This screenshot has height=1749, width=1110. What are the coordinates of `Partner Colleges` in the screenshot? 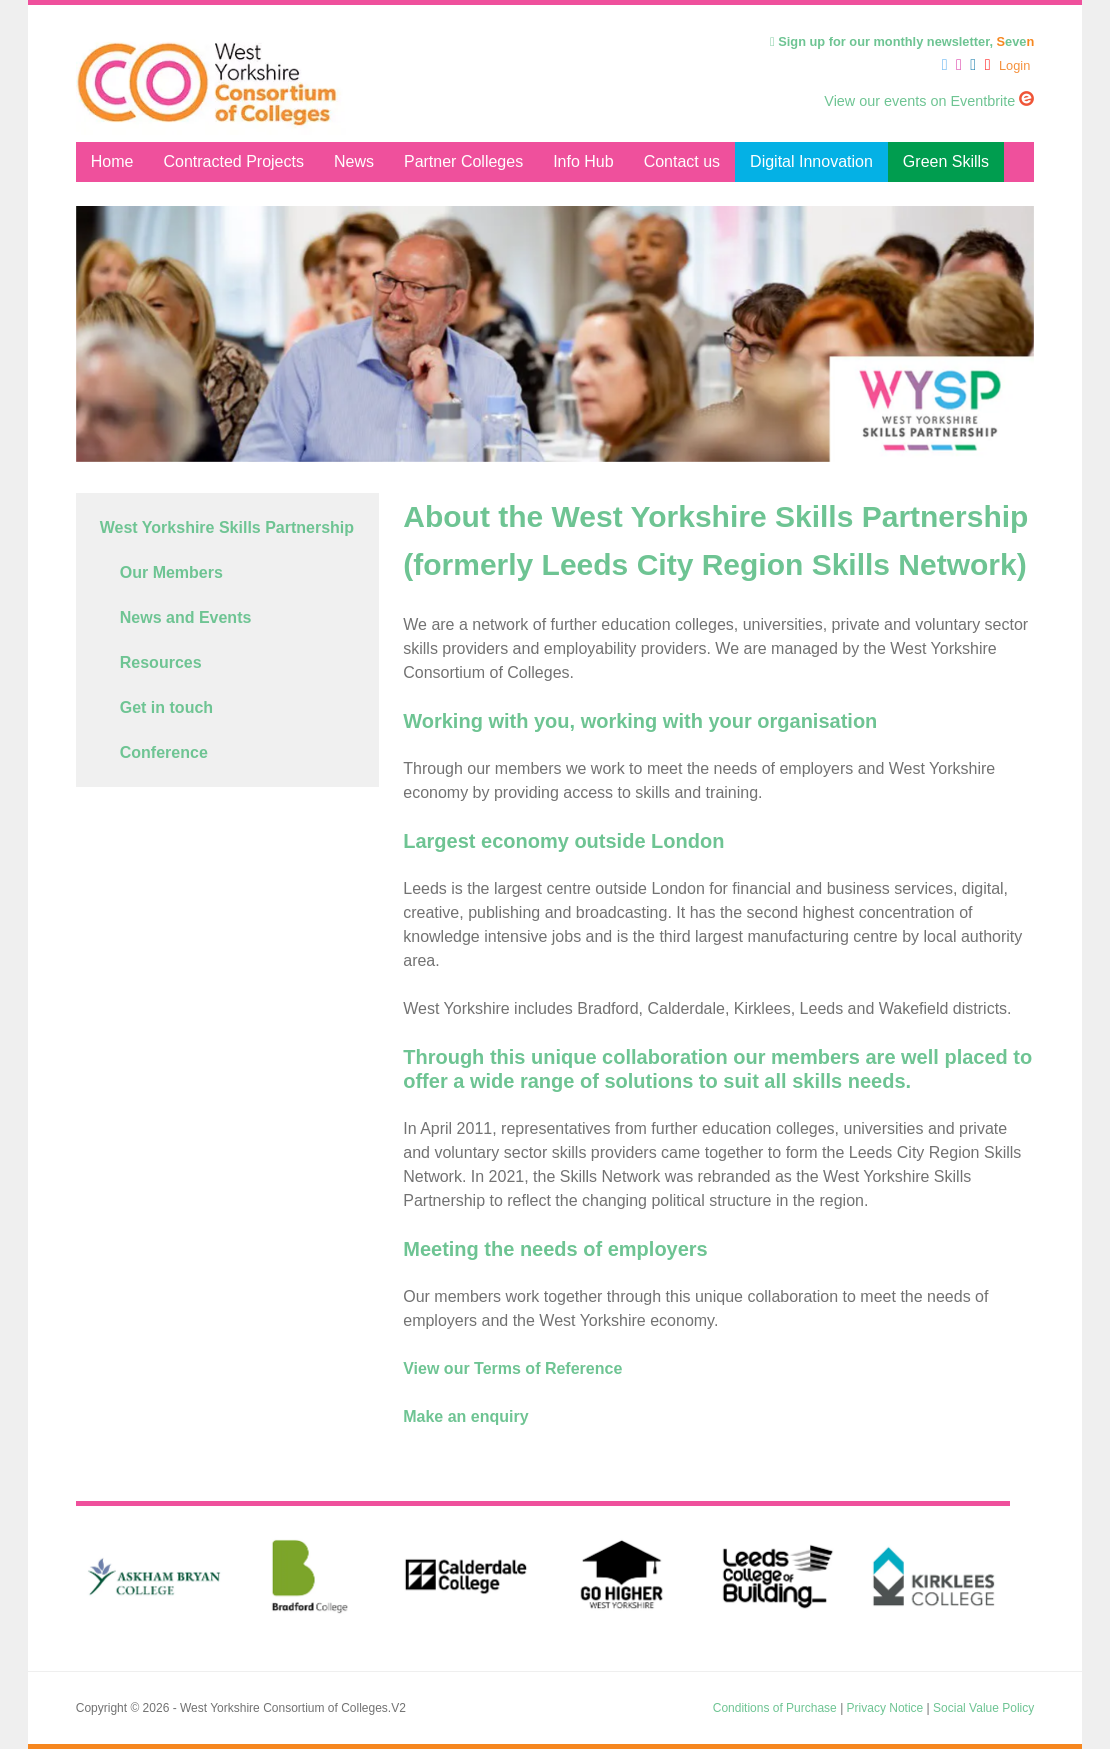 It's located at (463, 161).